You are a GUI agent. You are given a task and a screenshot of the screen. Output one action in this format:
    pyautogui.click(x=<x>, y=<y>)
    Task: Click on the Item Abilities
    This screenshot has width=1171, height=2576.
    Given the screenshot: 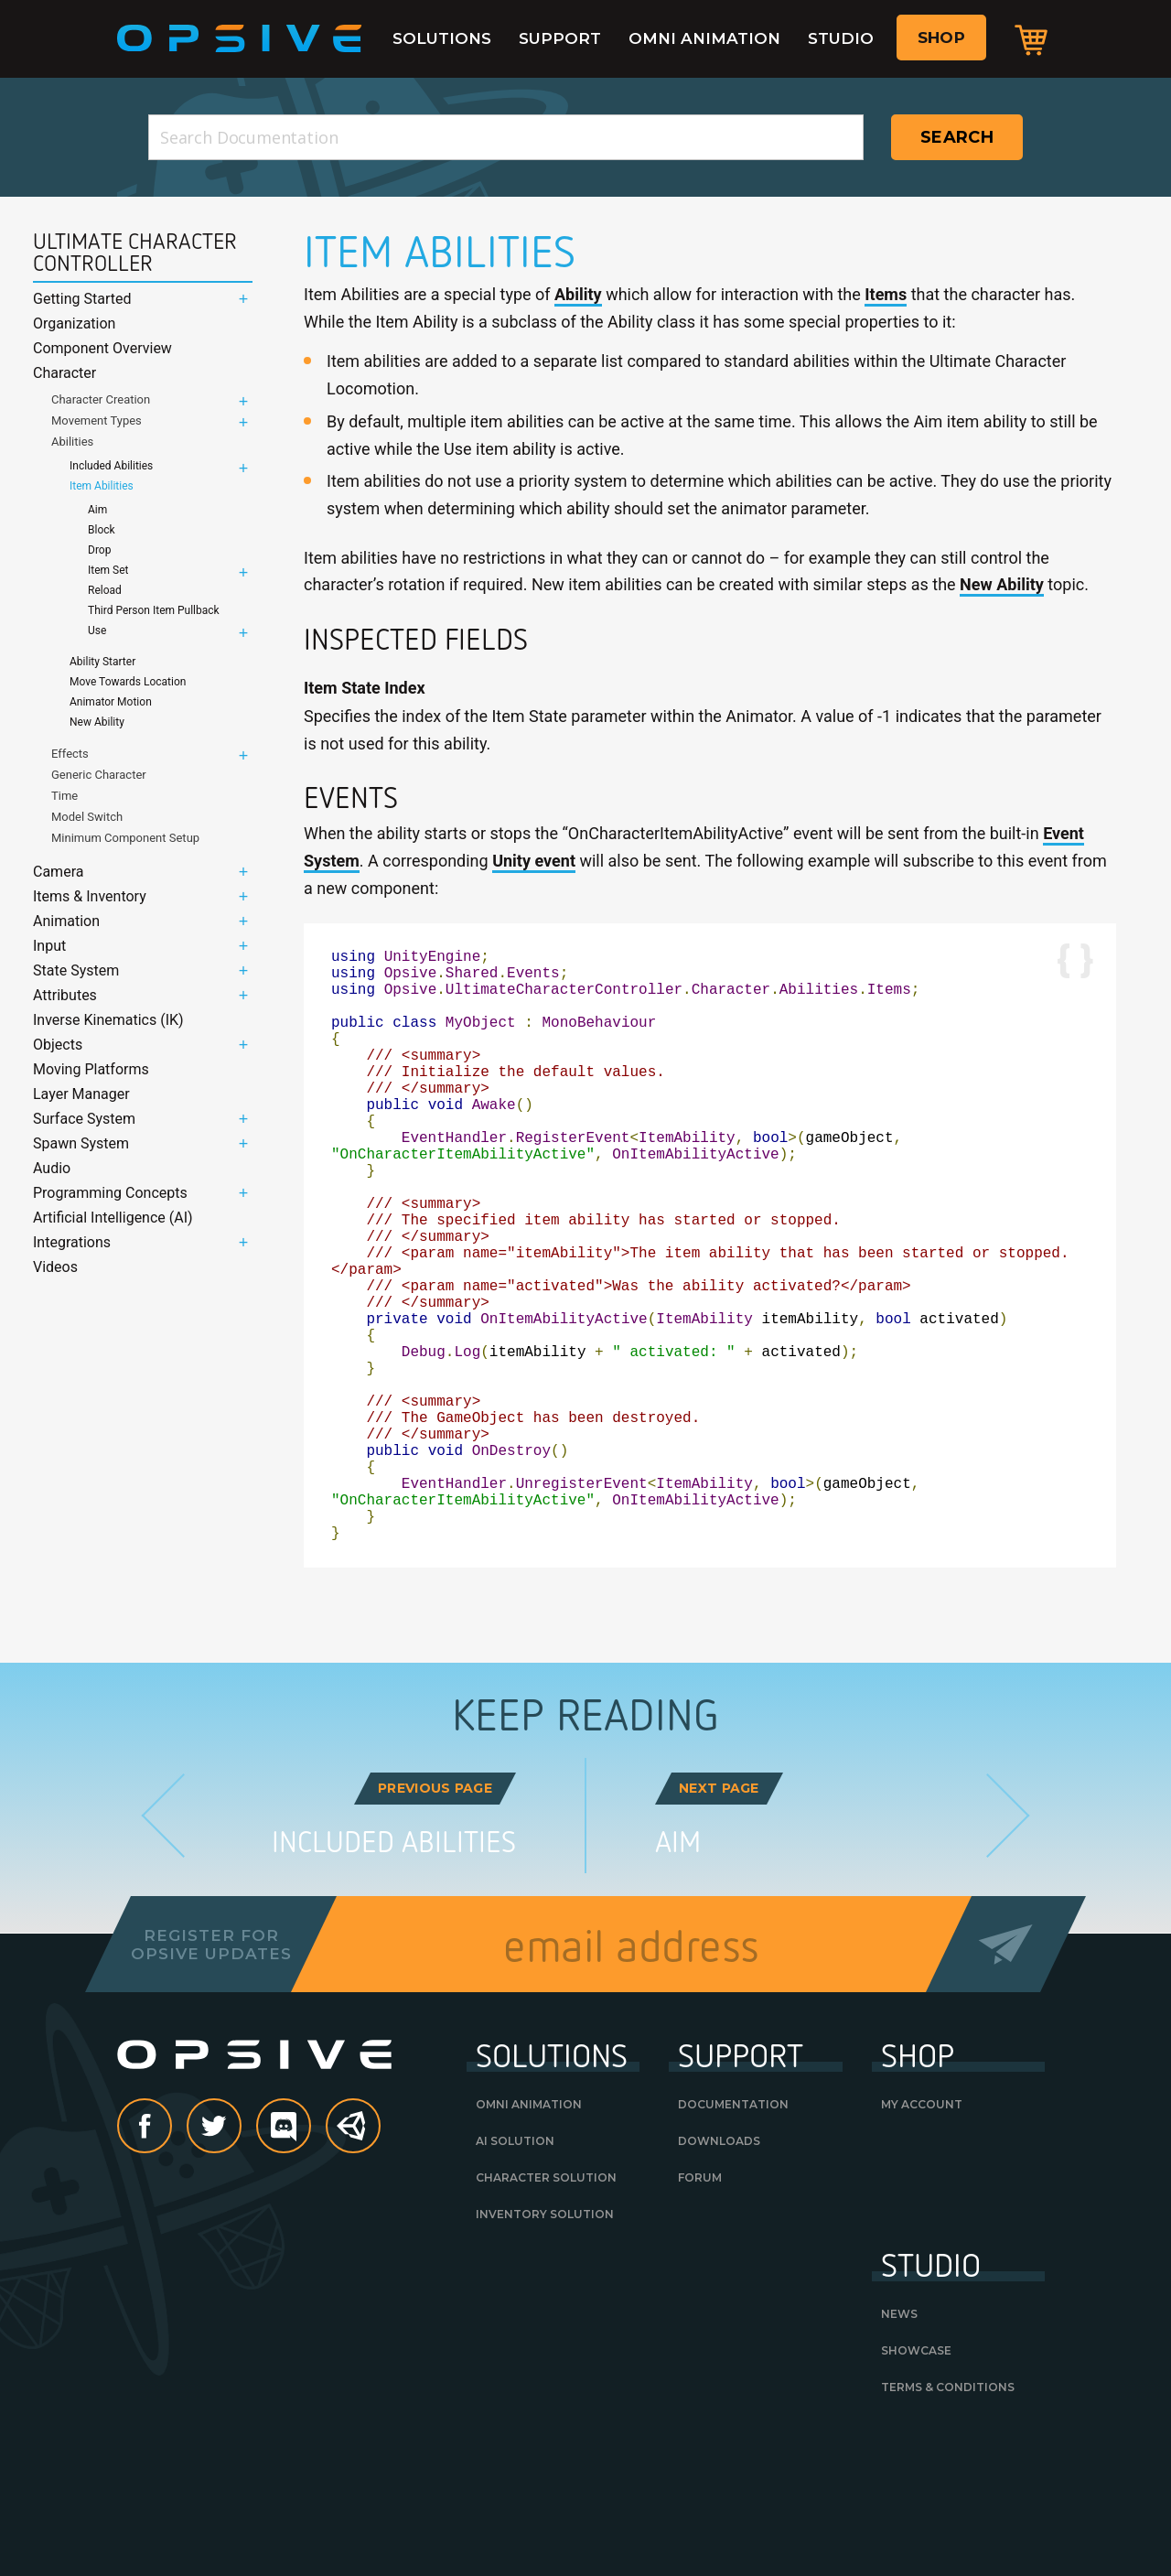 What is the action you would take?
    pyautogui.click(x=102, y=486)
    